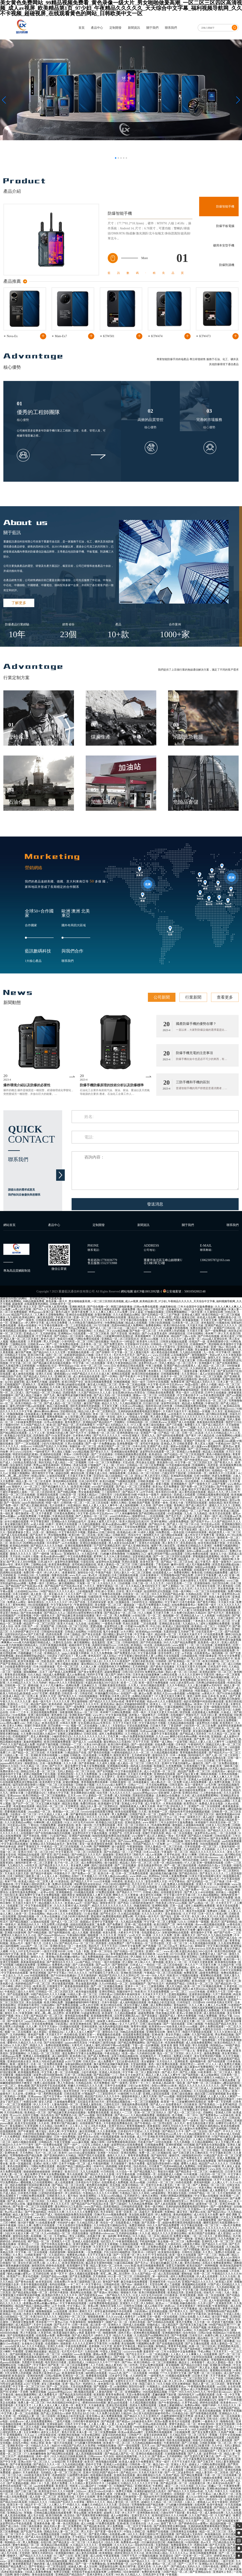  Describe the element at coordinates (181, 1422) in the screenshot. I see `亚洲国产成人在线视频` at that location.